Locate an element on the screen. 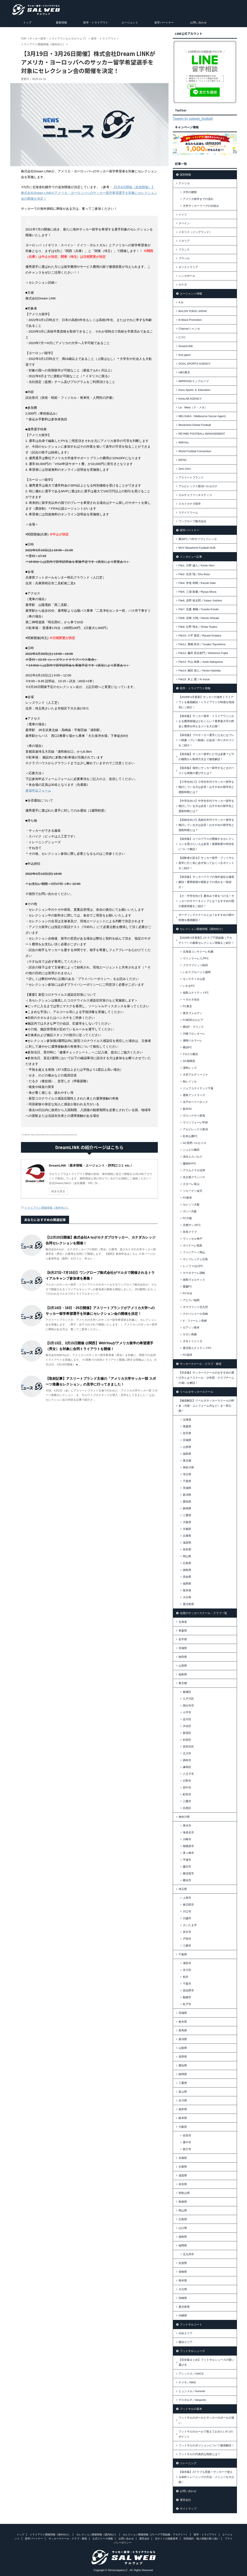  アシックス／ASICS is located at coordinates (191, 2373).